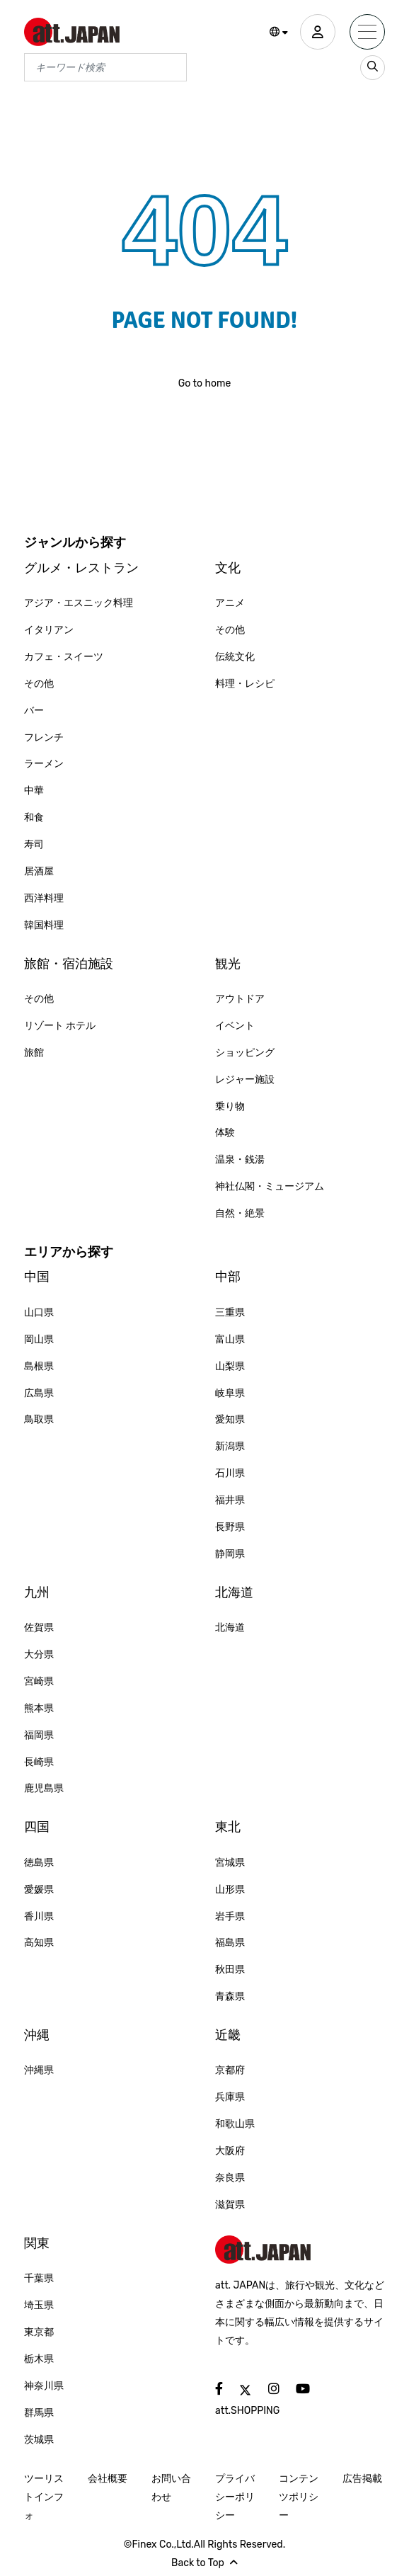 The width and height of the screenshot is (409, 2576). Describe the element at coordinates (44, 898) in the screenshot. I see `西洋料理` at that location.